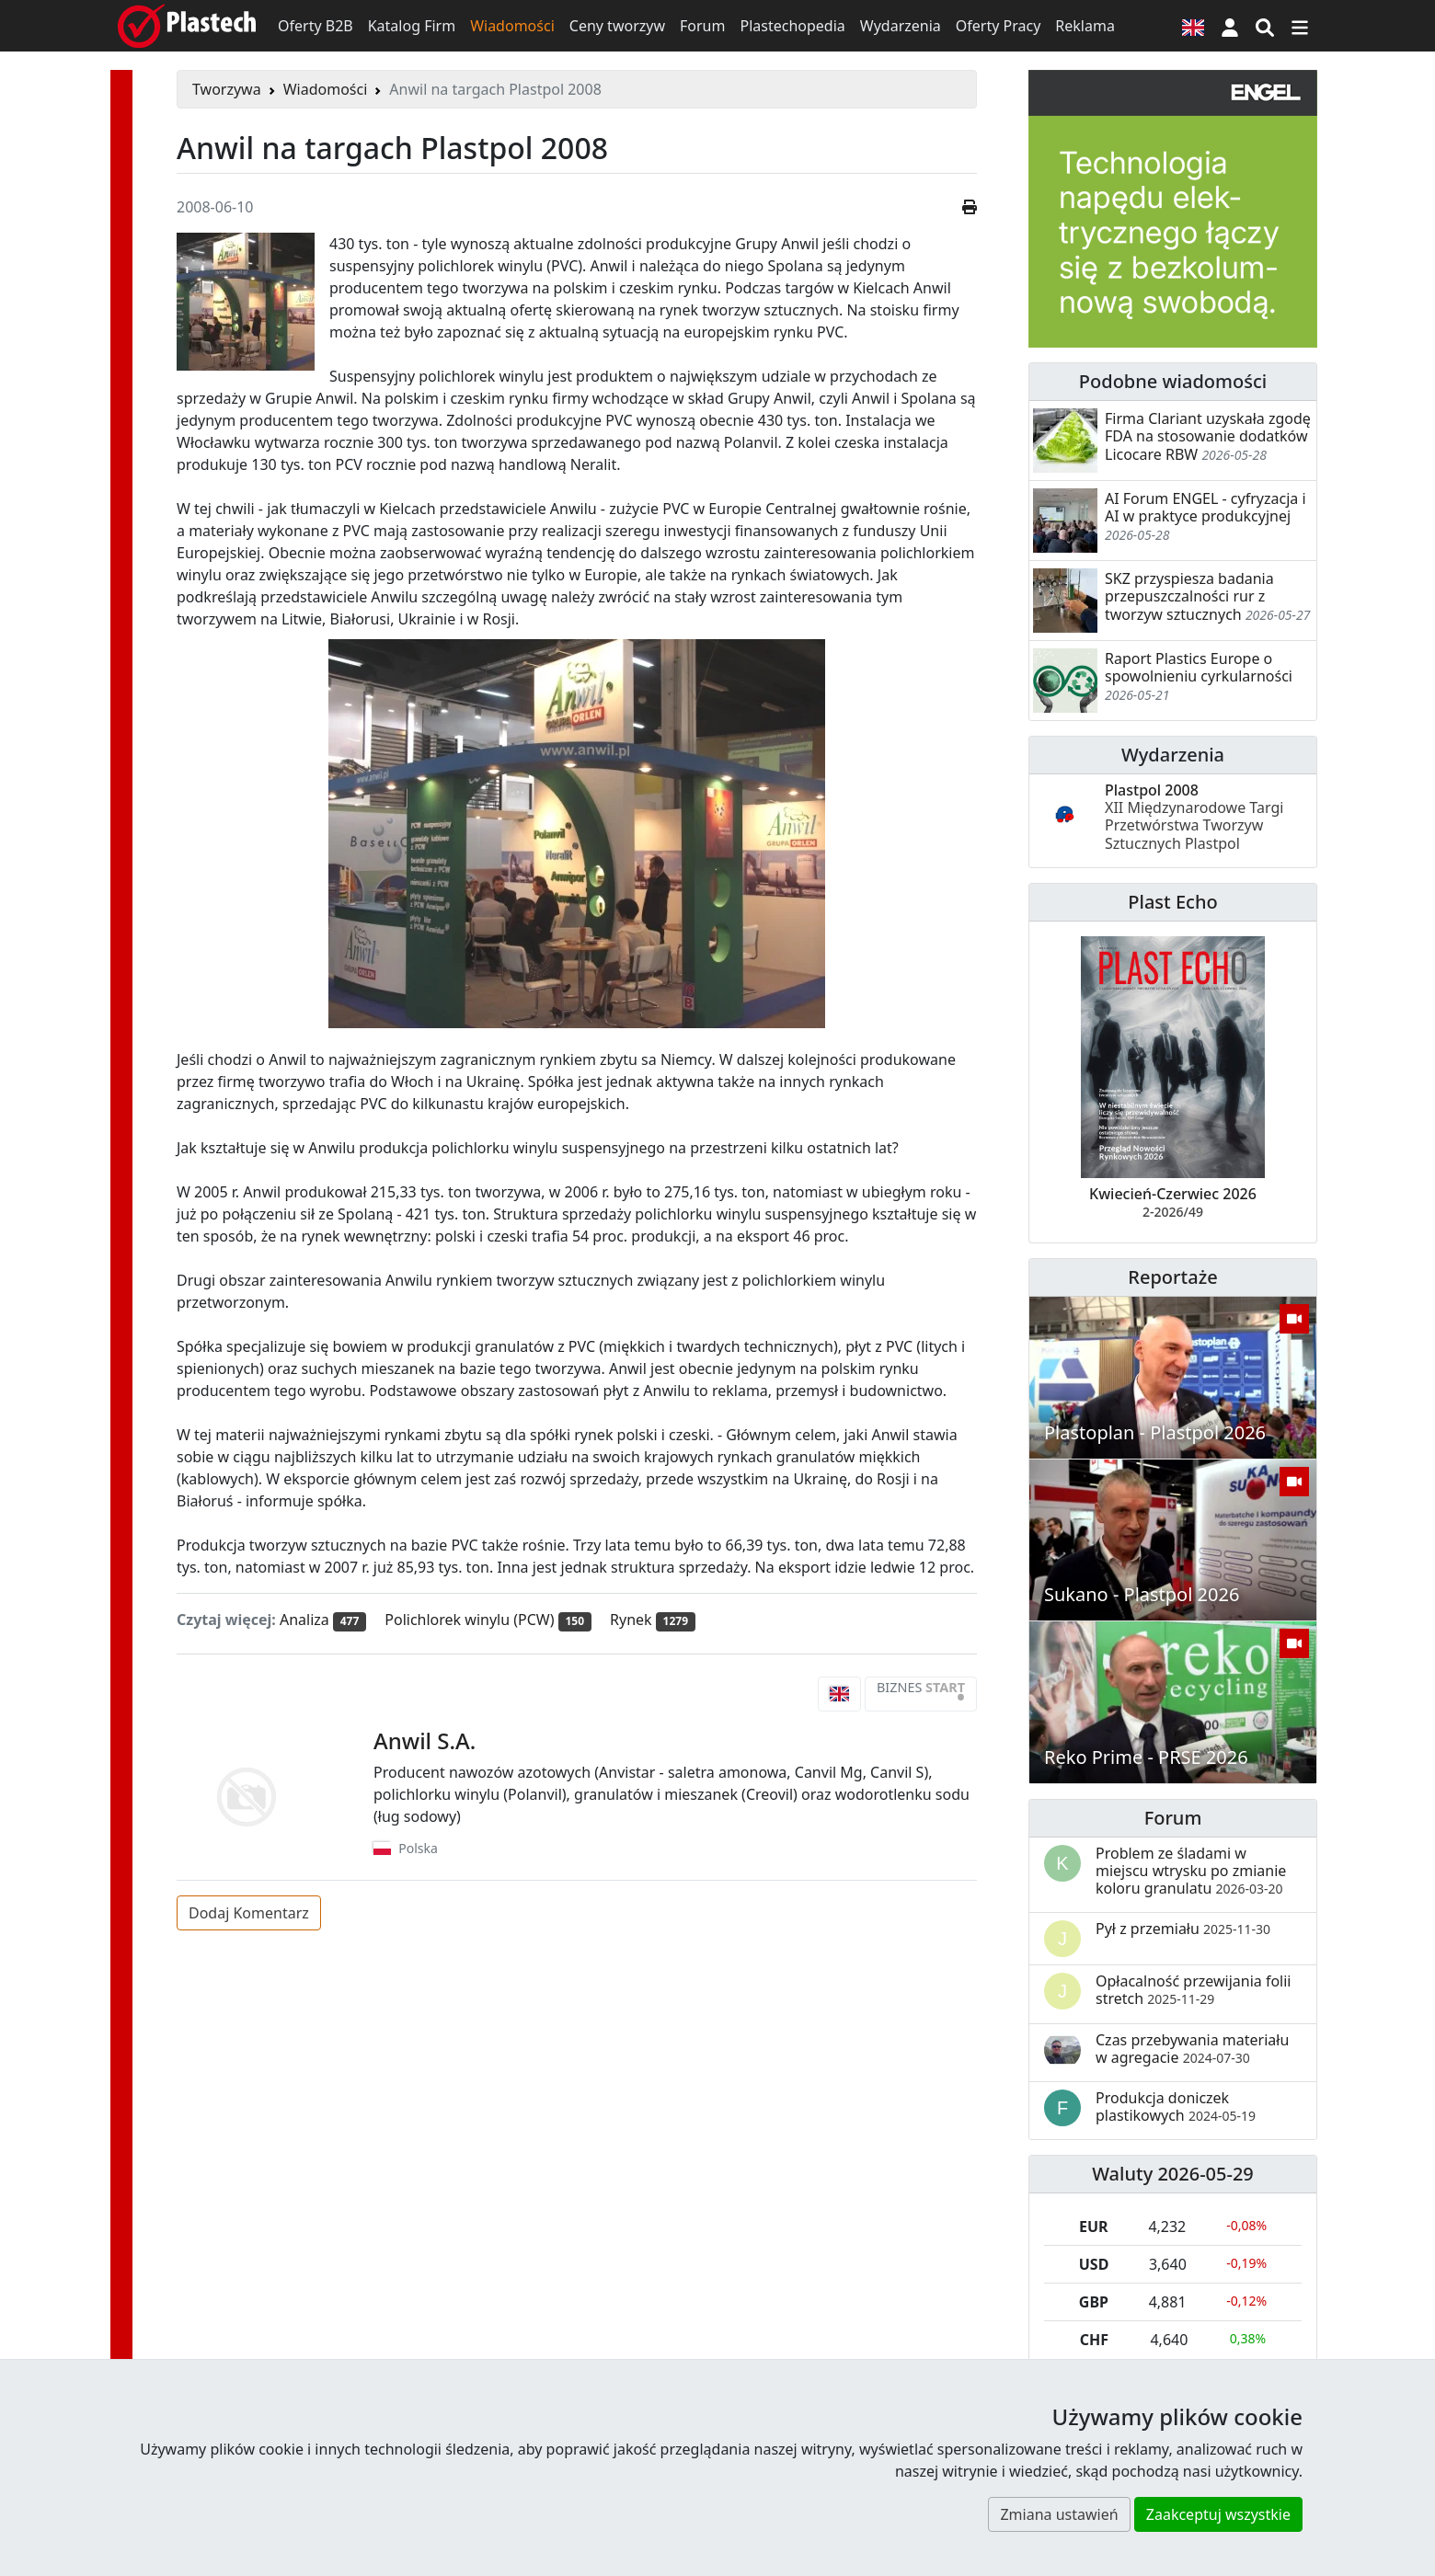 The height and width of the screenshot is (2576, 1435). I want to click on [Plastech], so click(187, 26).